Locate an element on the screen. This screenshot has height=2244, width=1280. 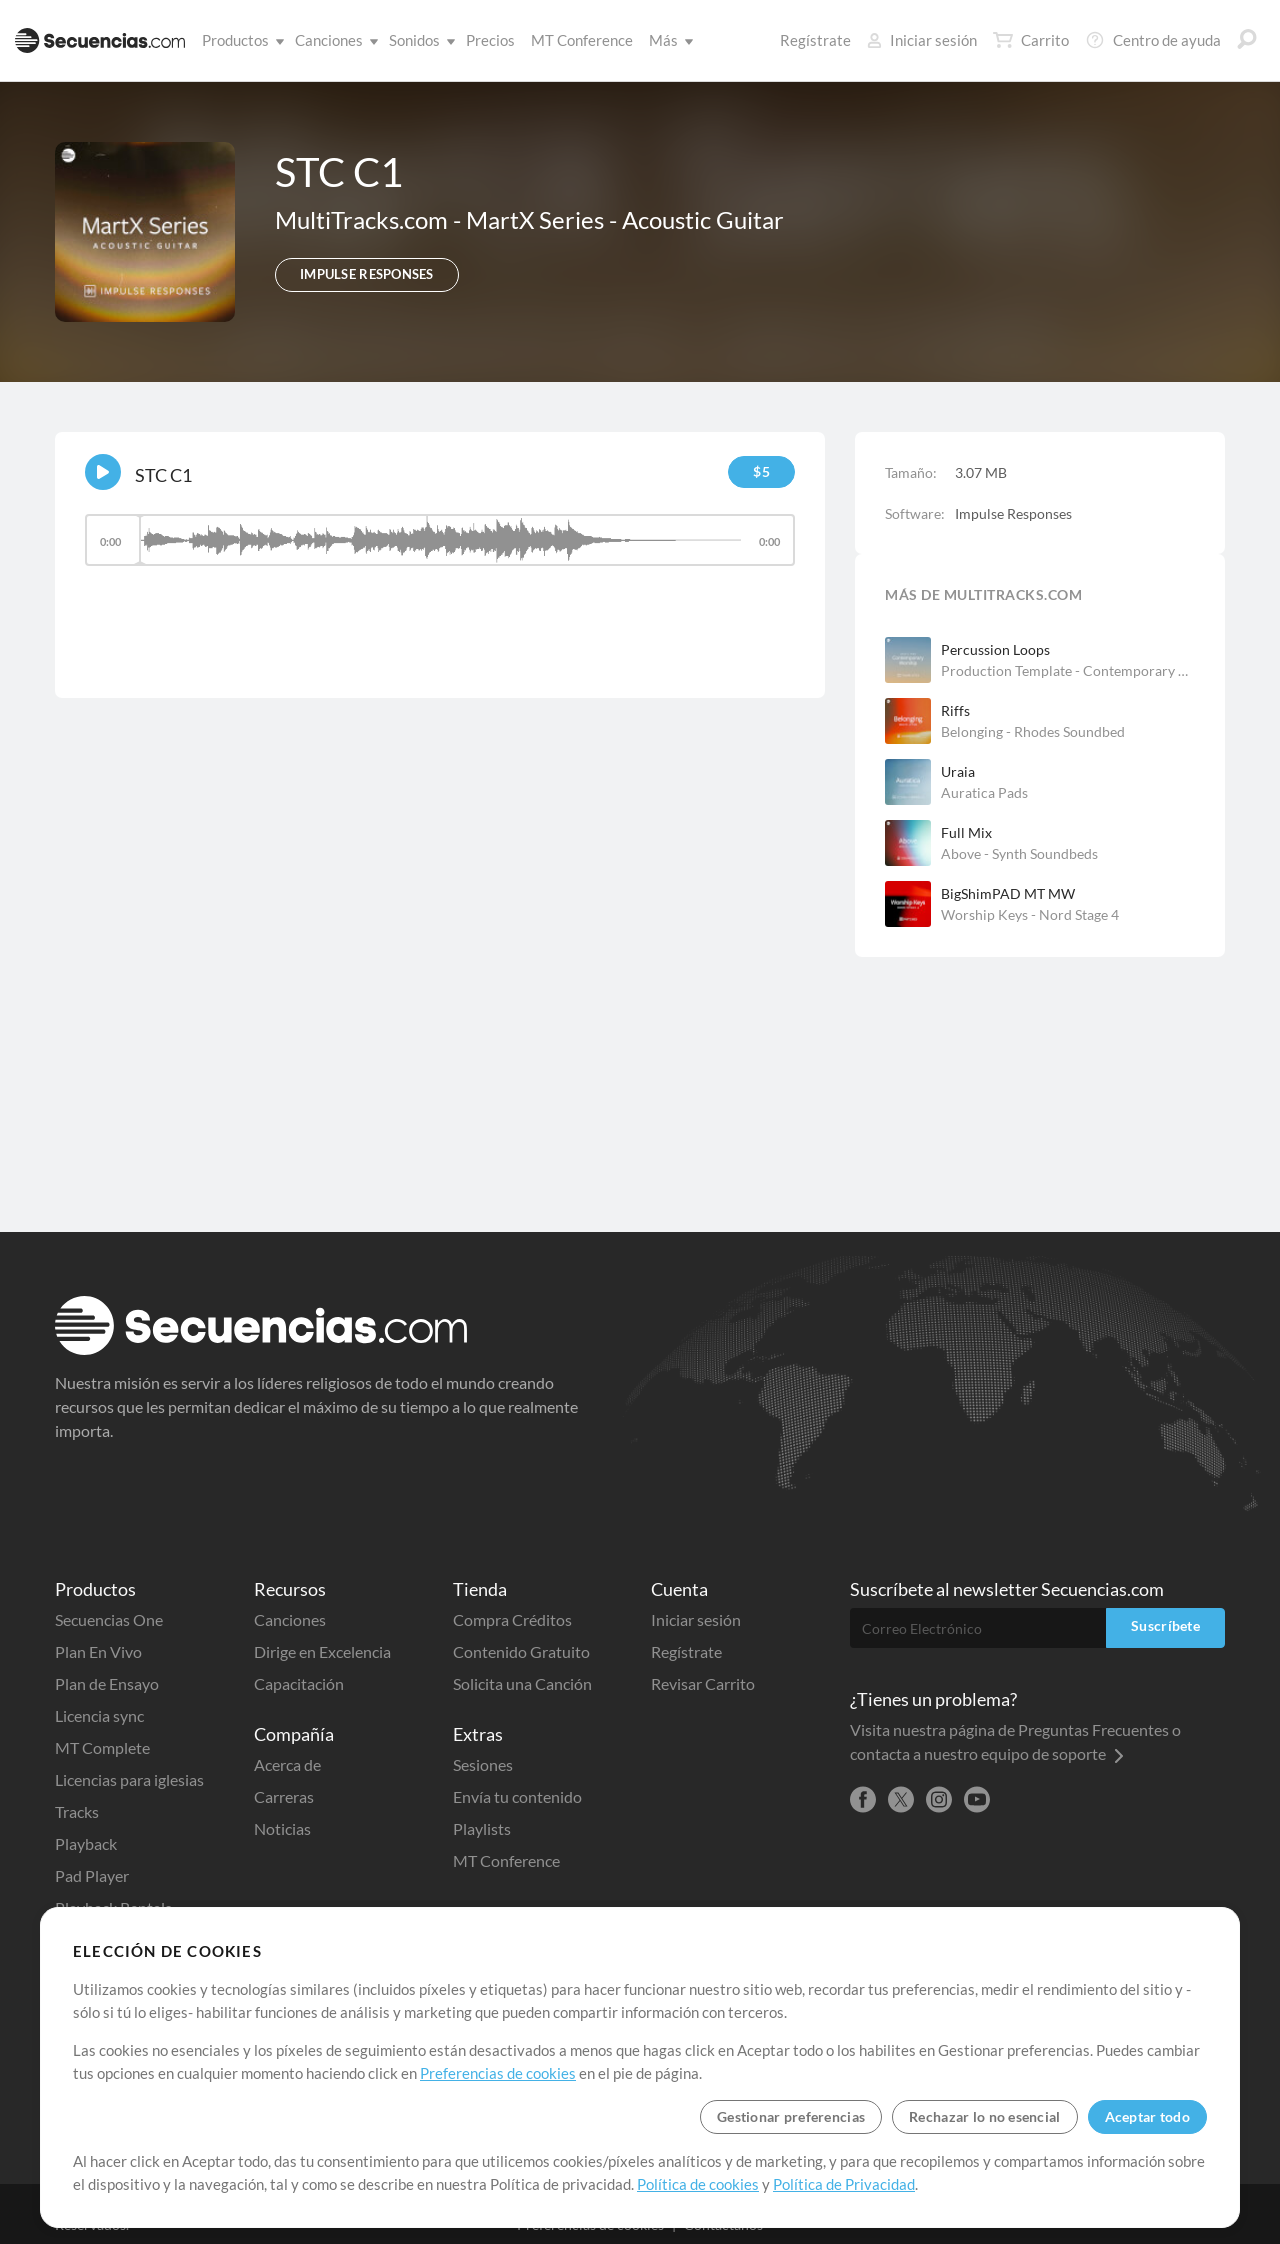
Auratica Pads is located at coordinates (984, 792).